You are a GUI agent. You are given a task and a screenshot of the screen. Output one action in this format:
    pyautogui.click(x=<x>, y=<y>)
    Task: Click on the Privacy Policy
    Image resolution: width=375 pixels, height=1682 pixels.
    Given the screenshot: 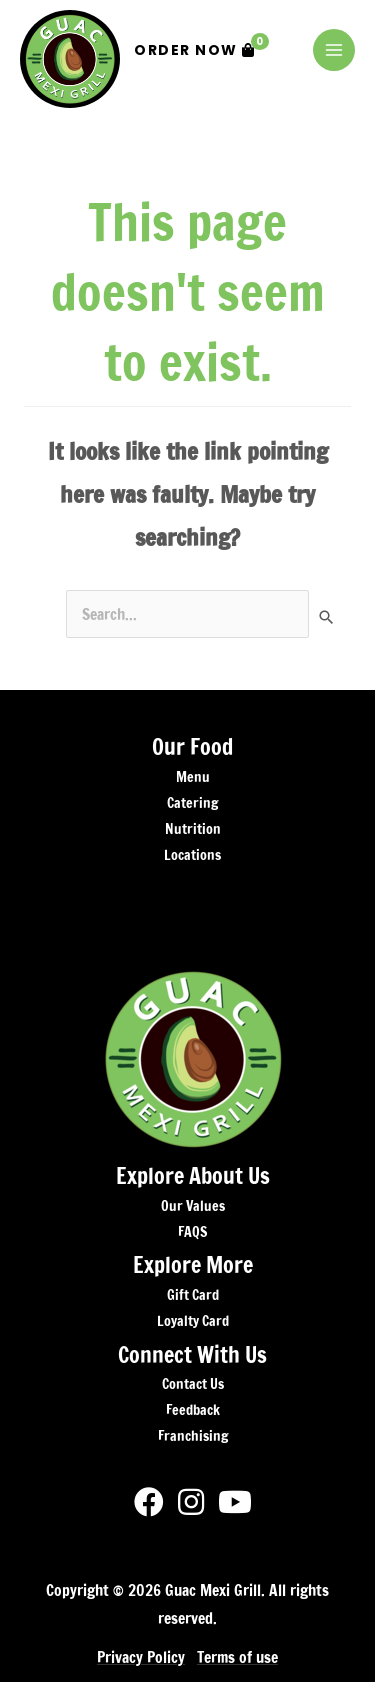 What is the action you would take?
    pyautogui.click(x=141, y=1657)
    